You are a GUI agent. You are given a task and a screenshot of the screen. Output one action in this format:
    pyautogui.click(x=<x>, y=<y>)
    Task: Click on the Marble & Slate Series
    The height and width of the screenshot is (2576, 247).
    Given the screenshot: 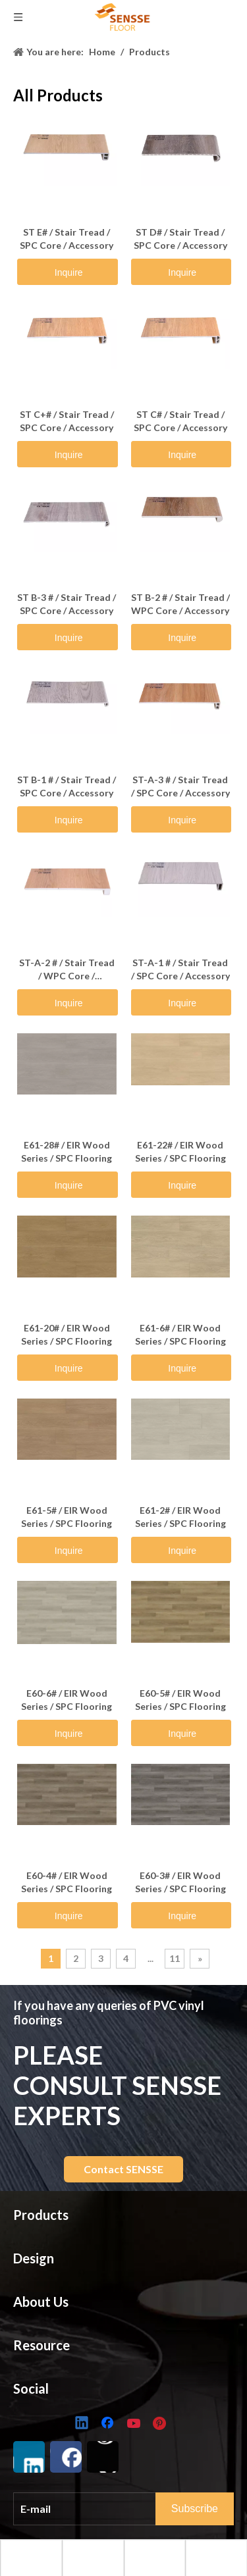 What is the action you would take?
    pyautogui.click(x=60, y=2475)
    